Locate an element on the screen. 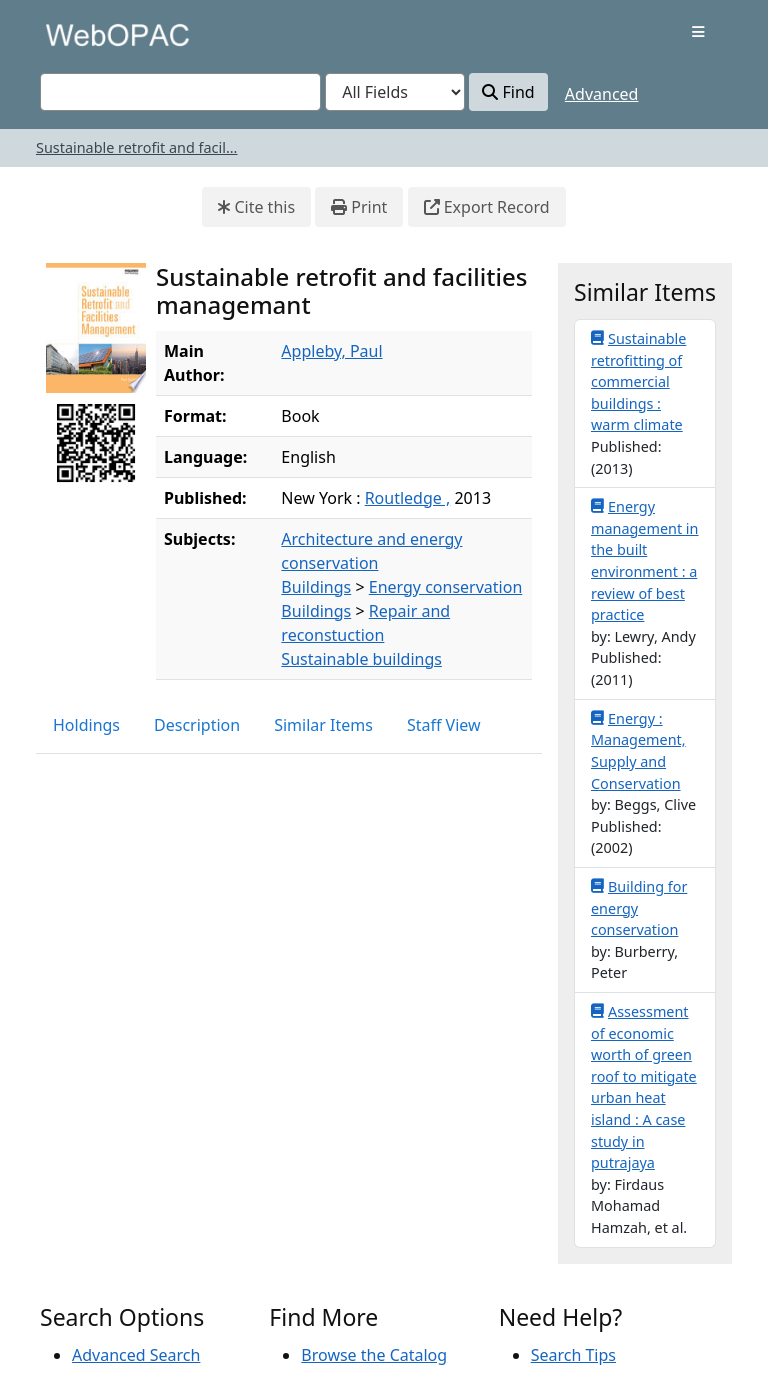  Browse the Catalog is located at coordinates (374, 1355).